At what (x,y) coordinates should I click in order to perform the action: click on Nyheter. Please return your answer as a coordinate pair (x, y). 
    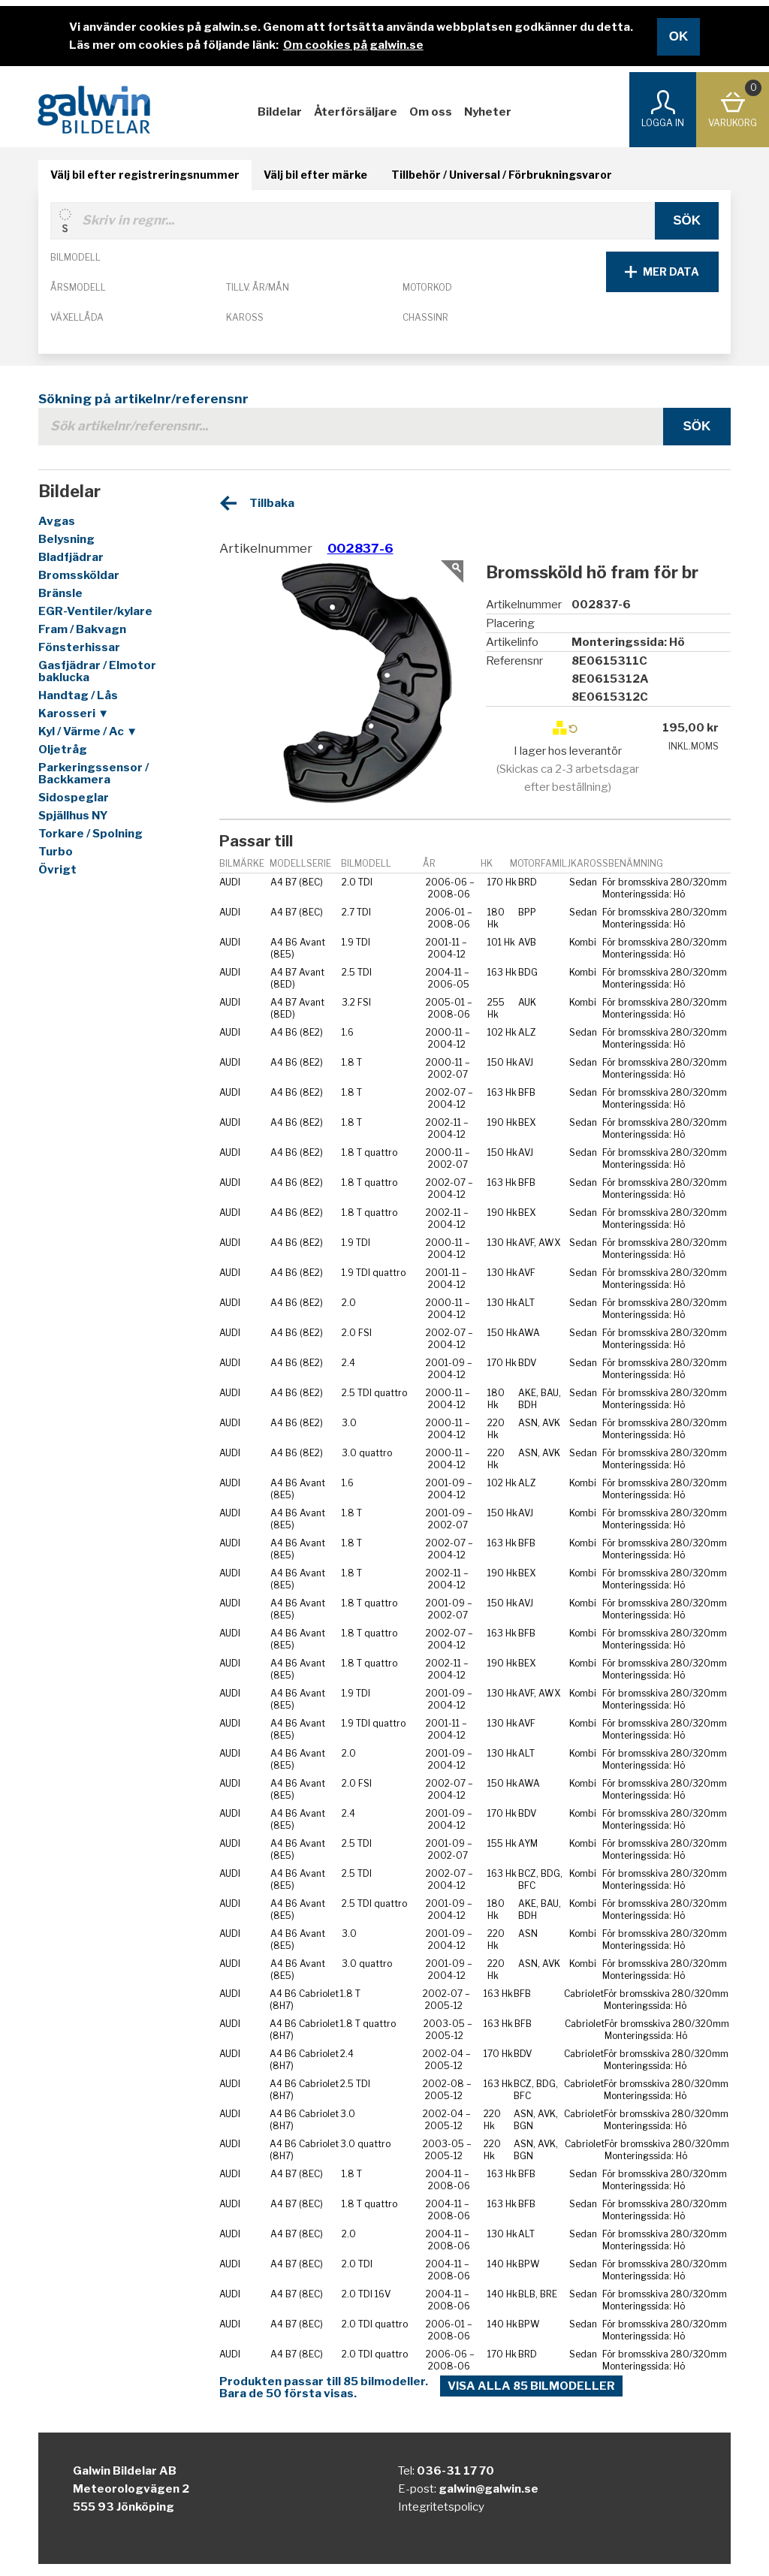
    Looking at the image, I should click on (487, 112).